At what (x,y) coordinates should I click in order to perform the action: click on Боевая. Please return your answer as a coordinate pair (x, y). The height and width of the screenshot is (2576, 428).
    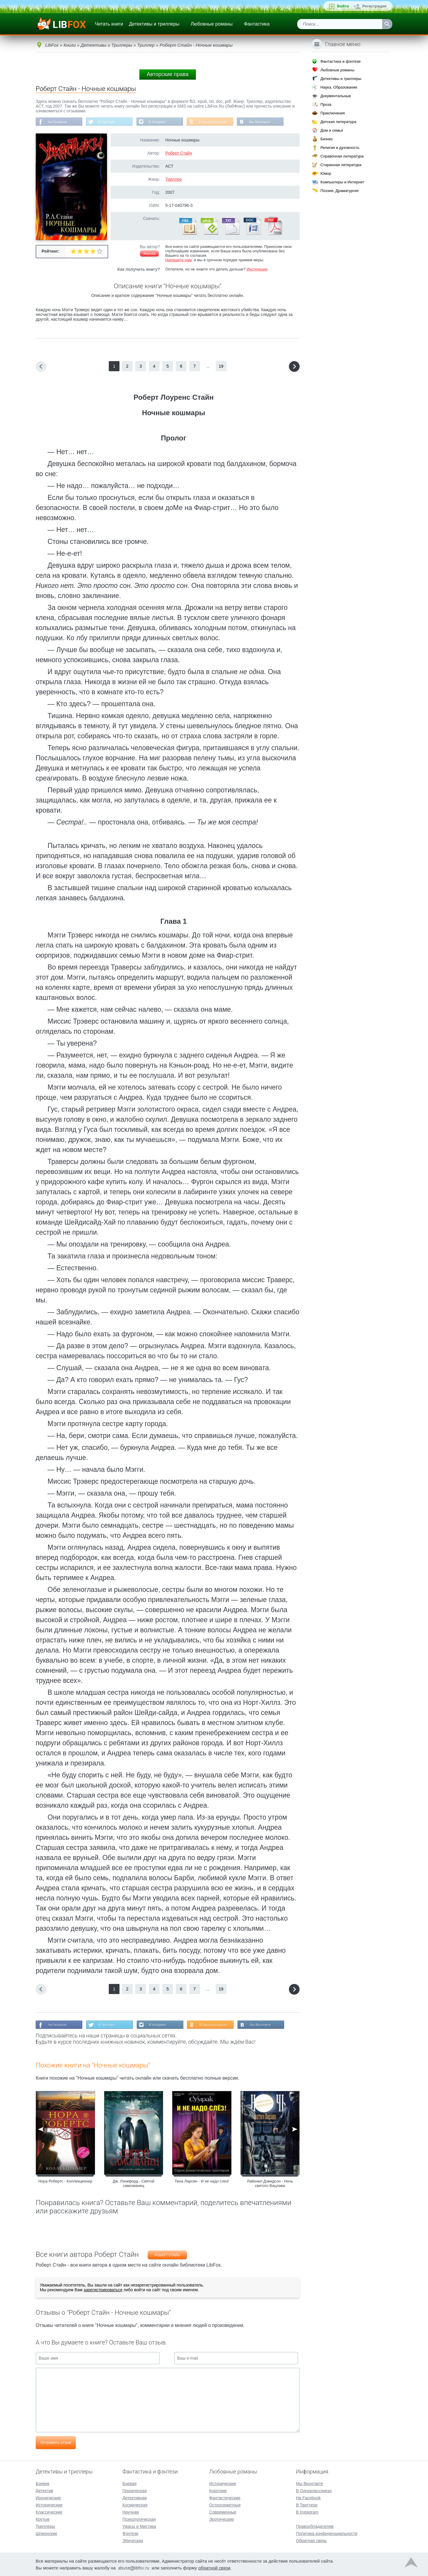
    Looking at the image, I should click on (129, 2483).